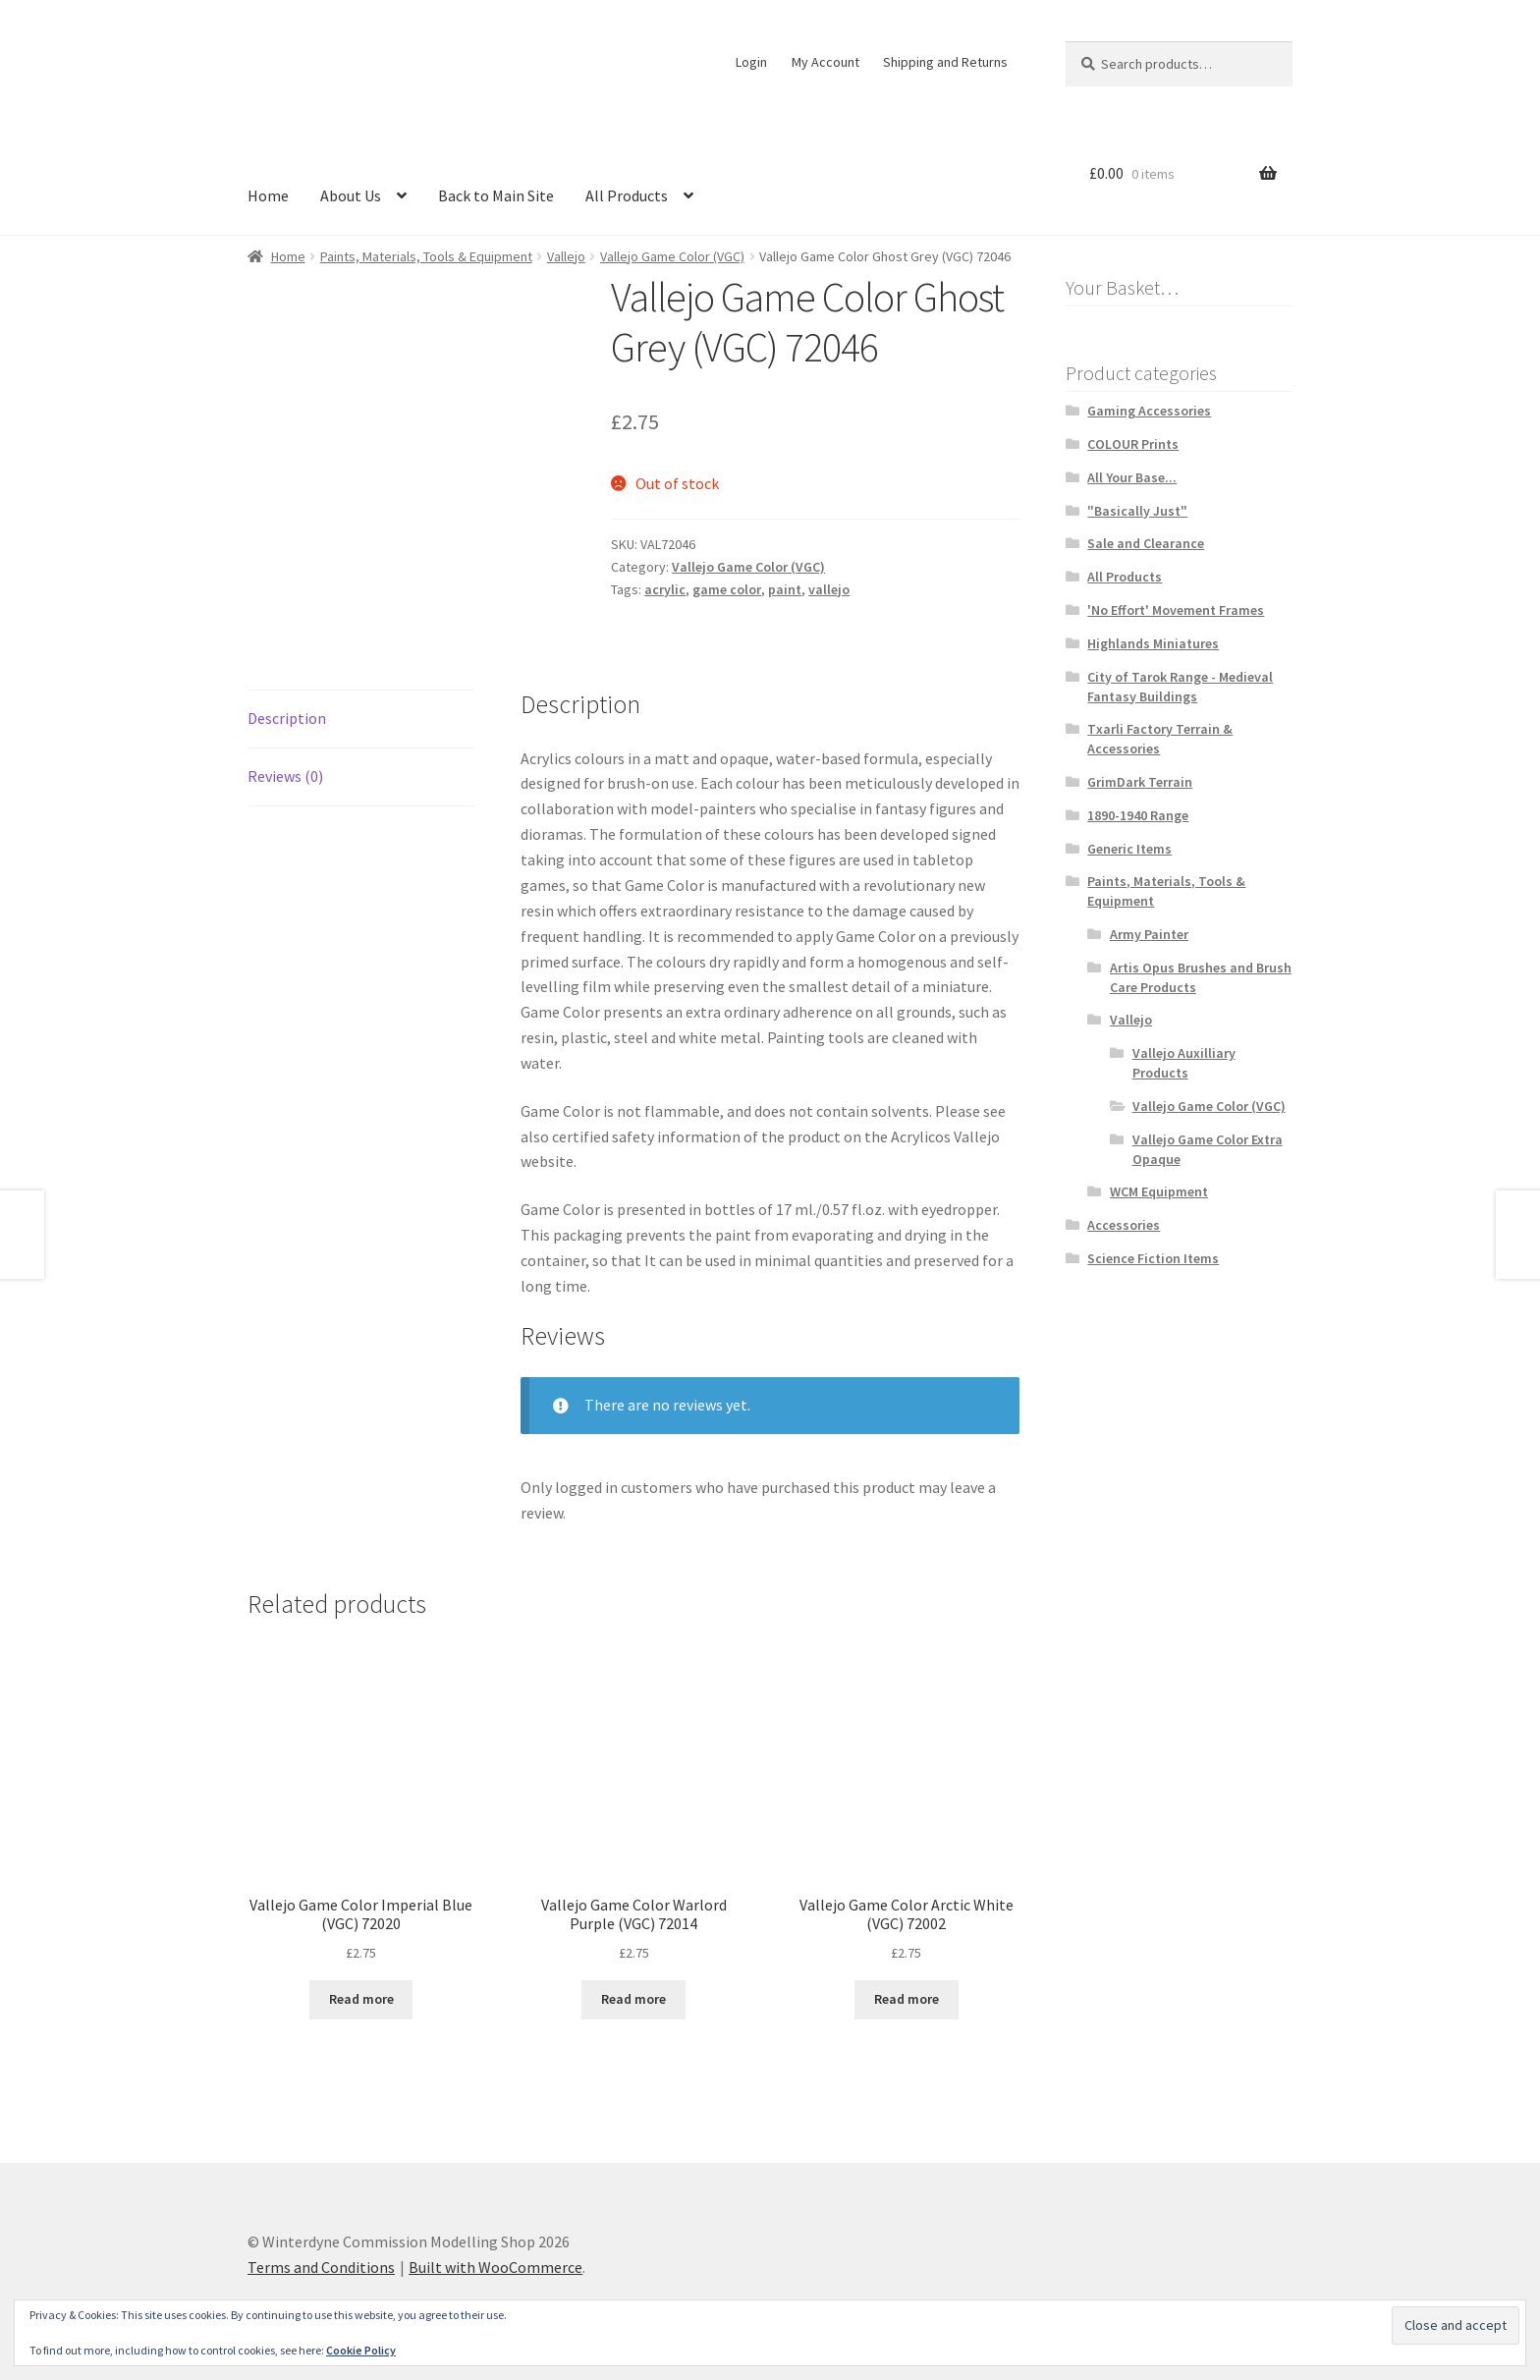  I want to click on GrimDark Terrain, so click(1139, 782).